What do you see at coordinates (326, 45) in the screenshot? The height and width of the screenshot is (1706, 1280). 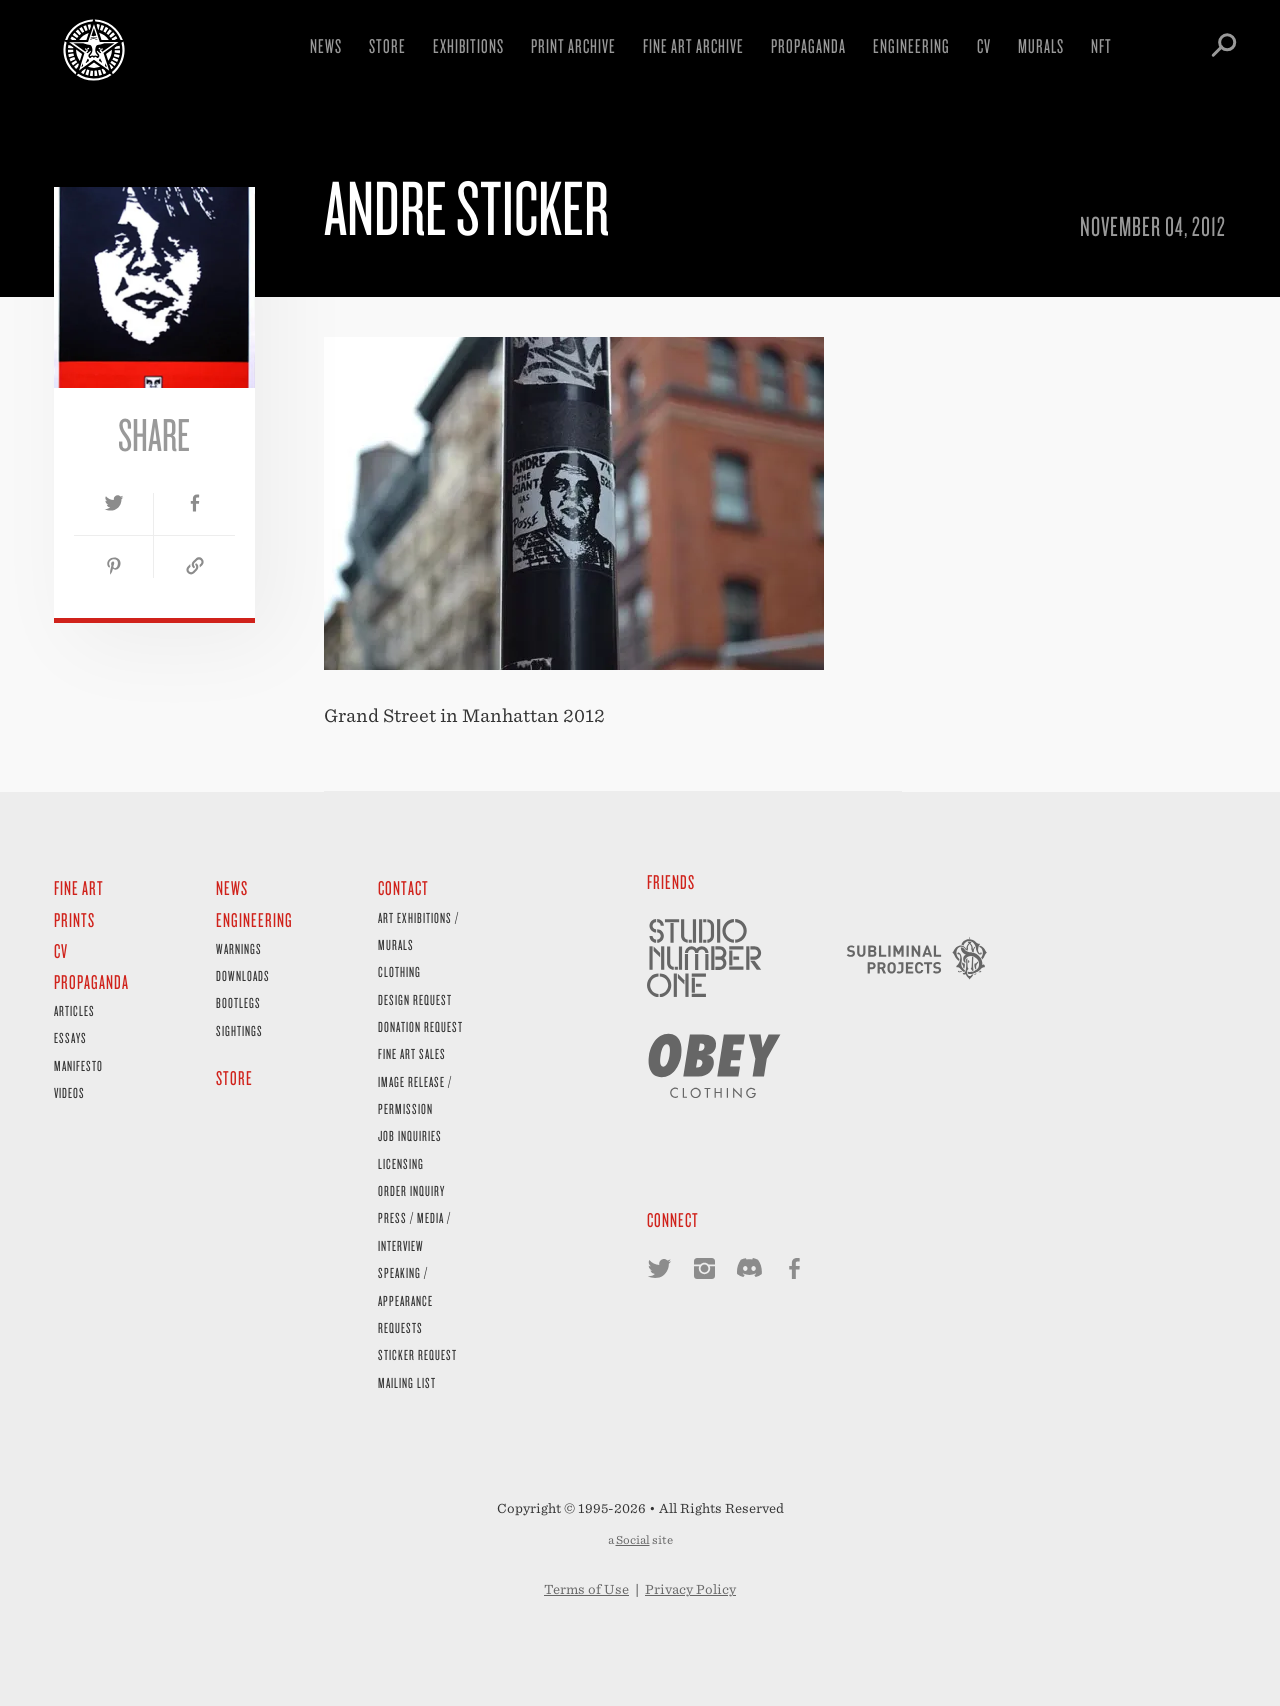 I see `News` at bounding box center [326, 45].